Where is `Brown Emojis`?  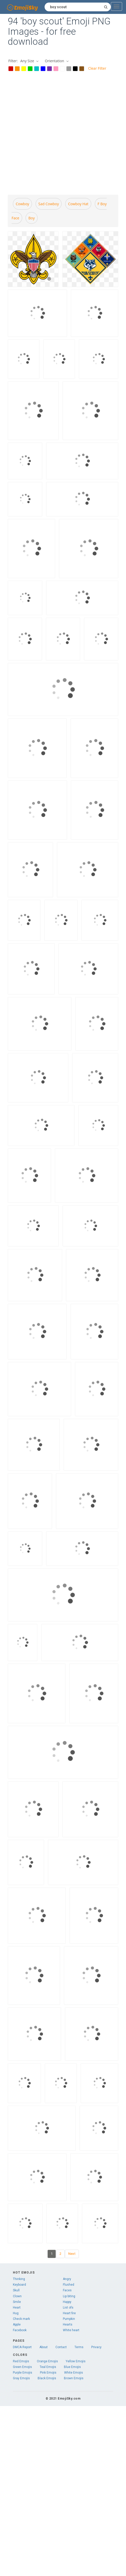 Brown Emojis is located at coordinates (73, 2378).